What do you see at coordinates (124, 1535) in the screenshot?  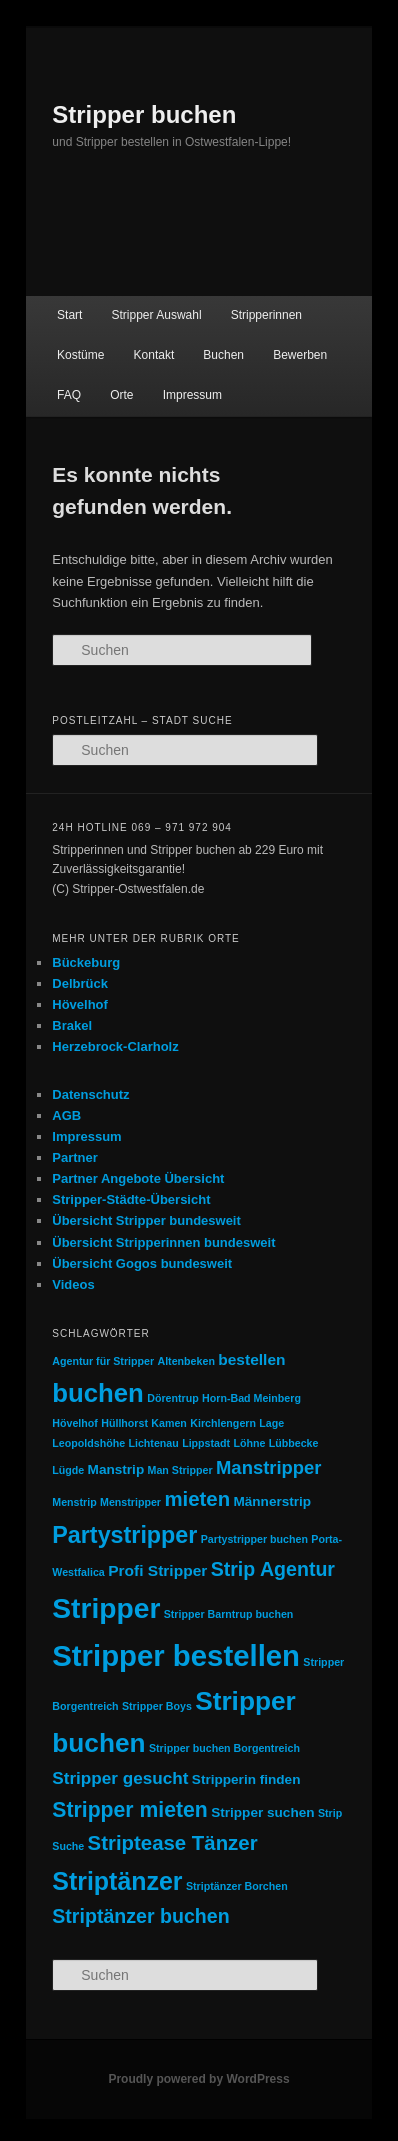 I see `Partystripper [Partystripper (11 Einträge)]` at bounding box center [124, 1535].